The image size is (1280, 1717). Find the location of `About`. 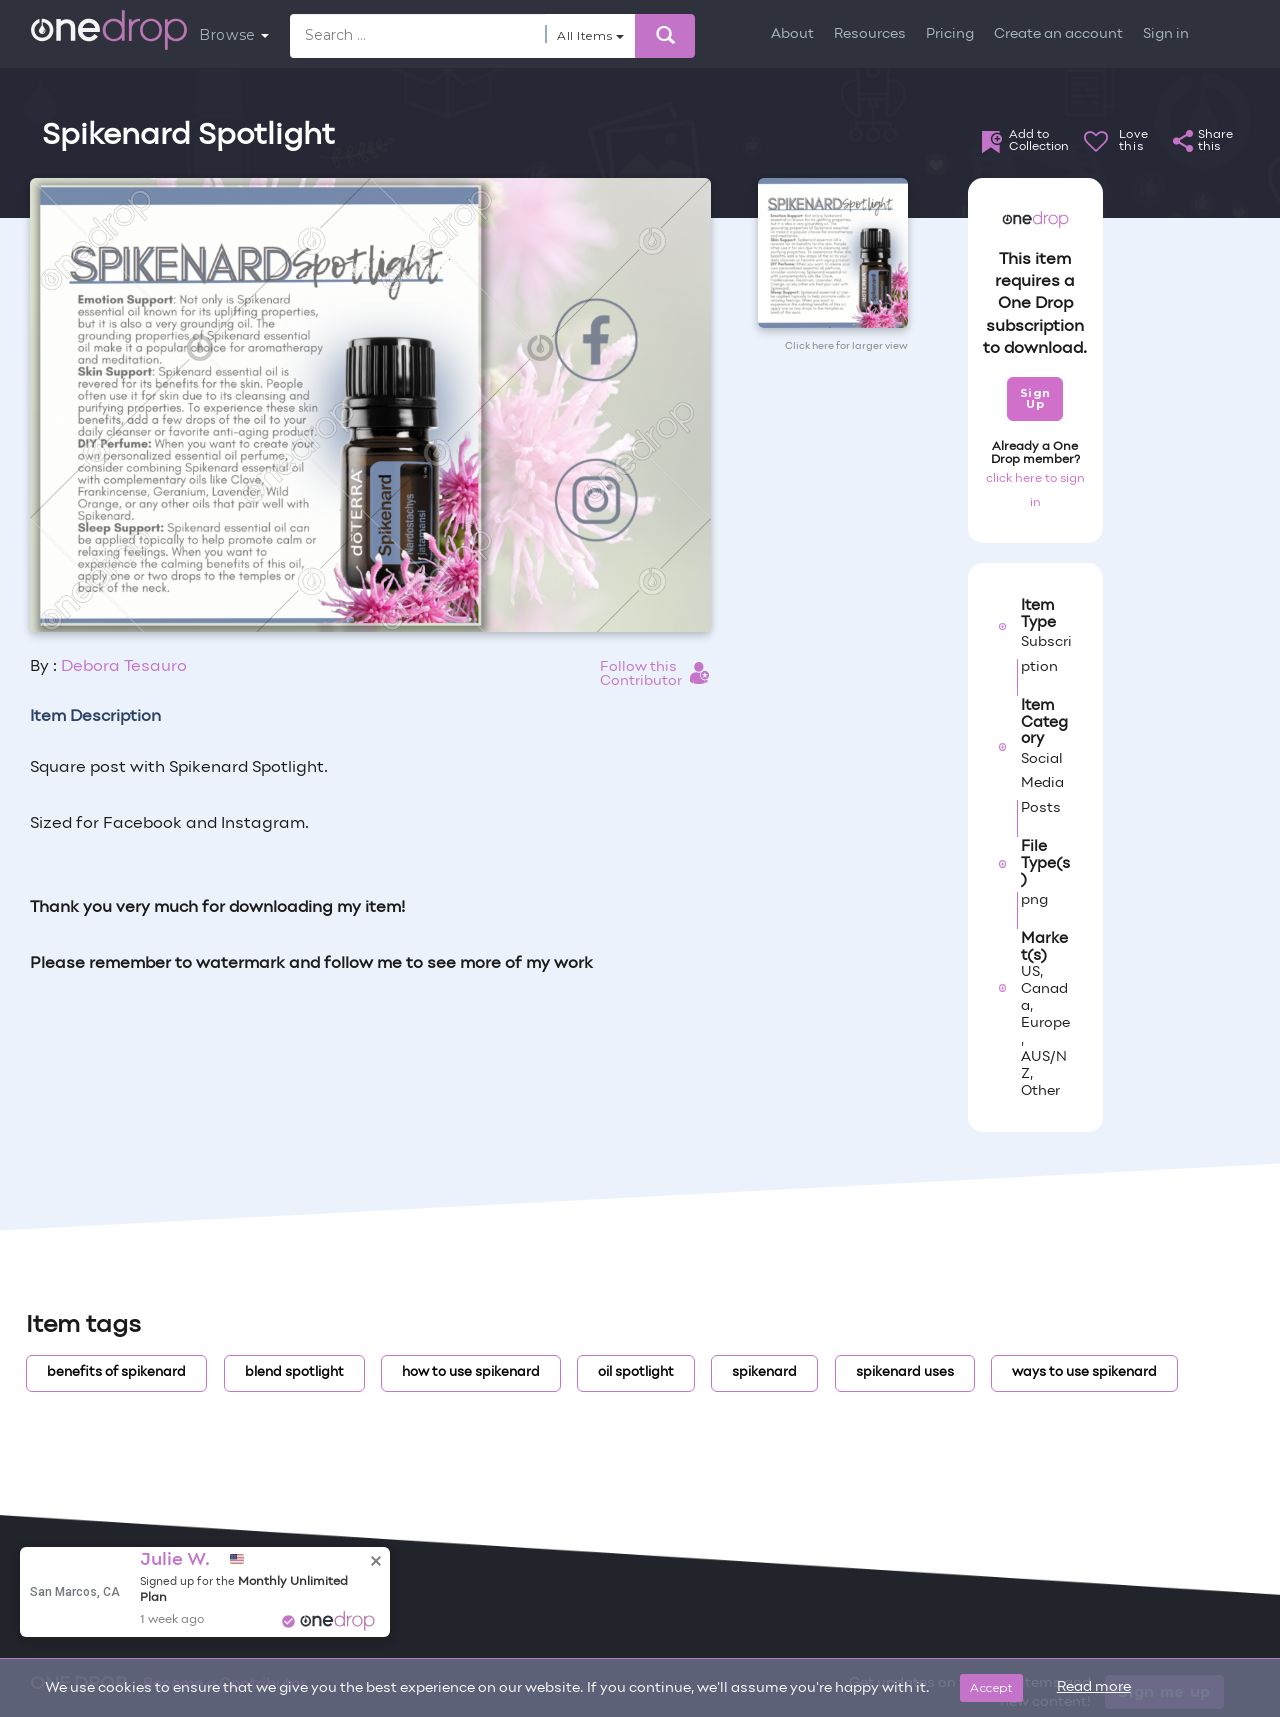

About is located at coordinates (792, 34).